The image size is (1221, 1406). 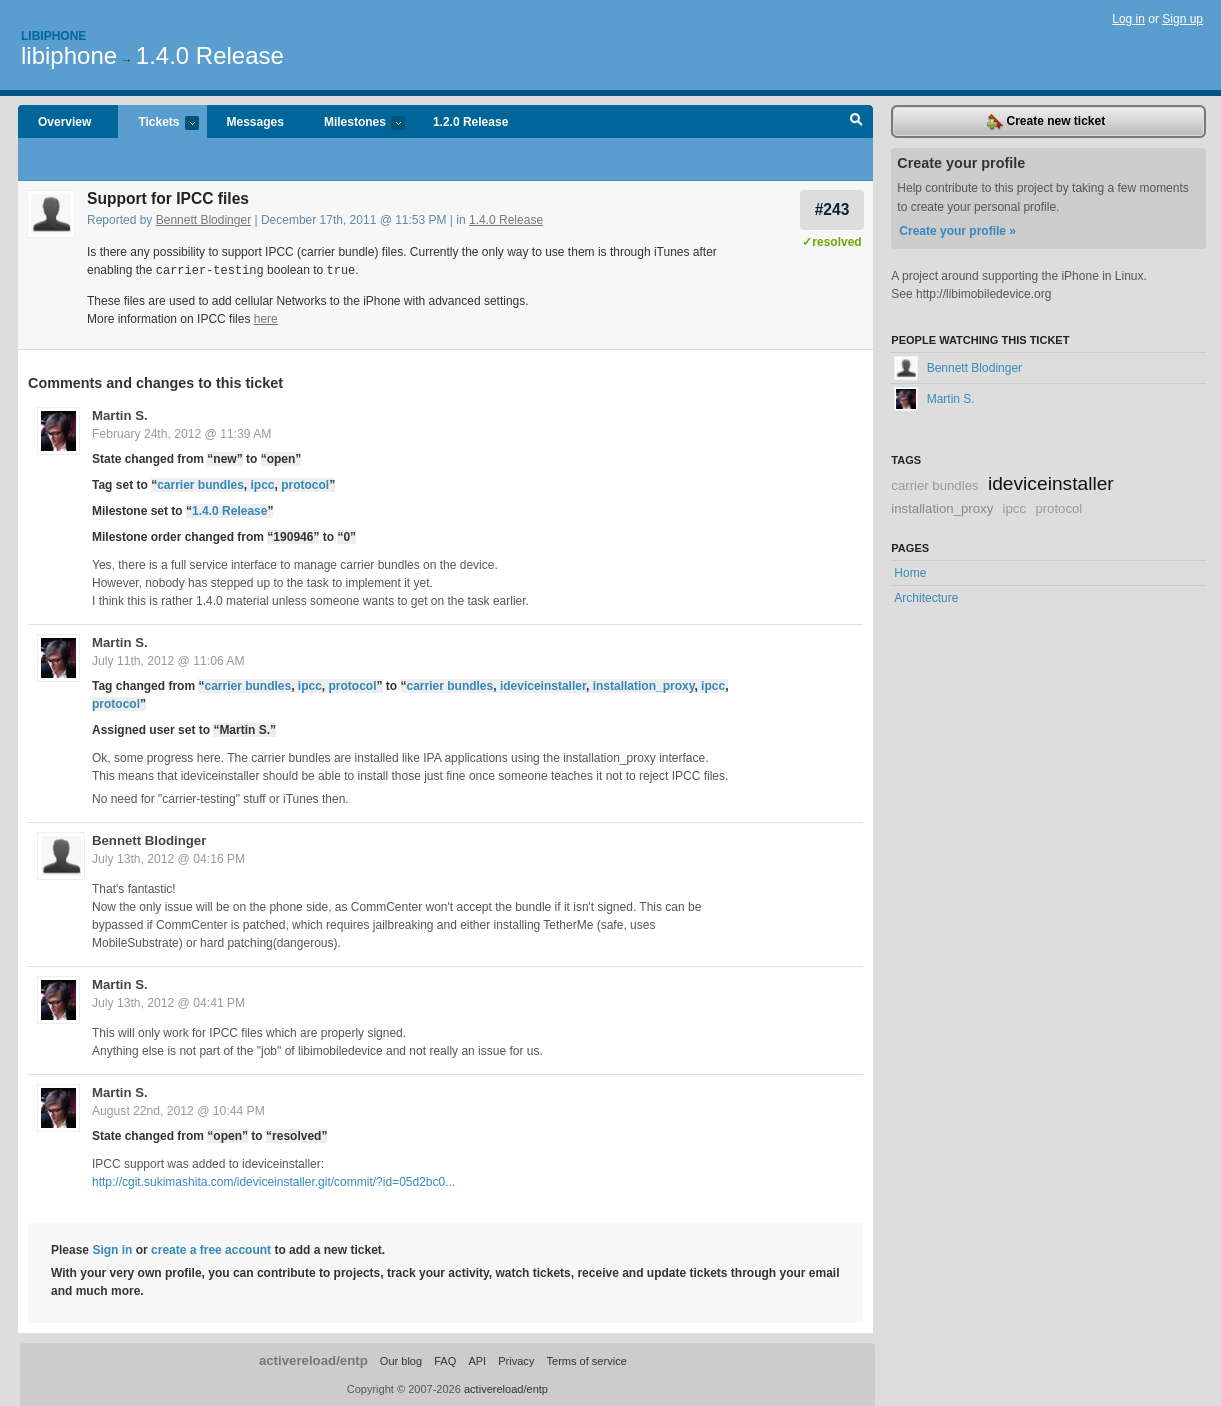 I want to click on 1.4.0 Release, so click(x=210, y=55).